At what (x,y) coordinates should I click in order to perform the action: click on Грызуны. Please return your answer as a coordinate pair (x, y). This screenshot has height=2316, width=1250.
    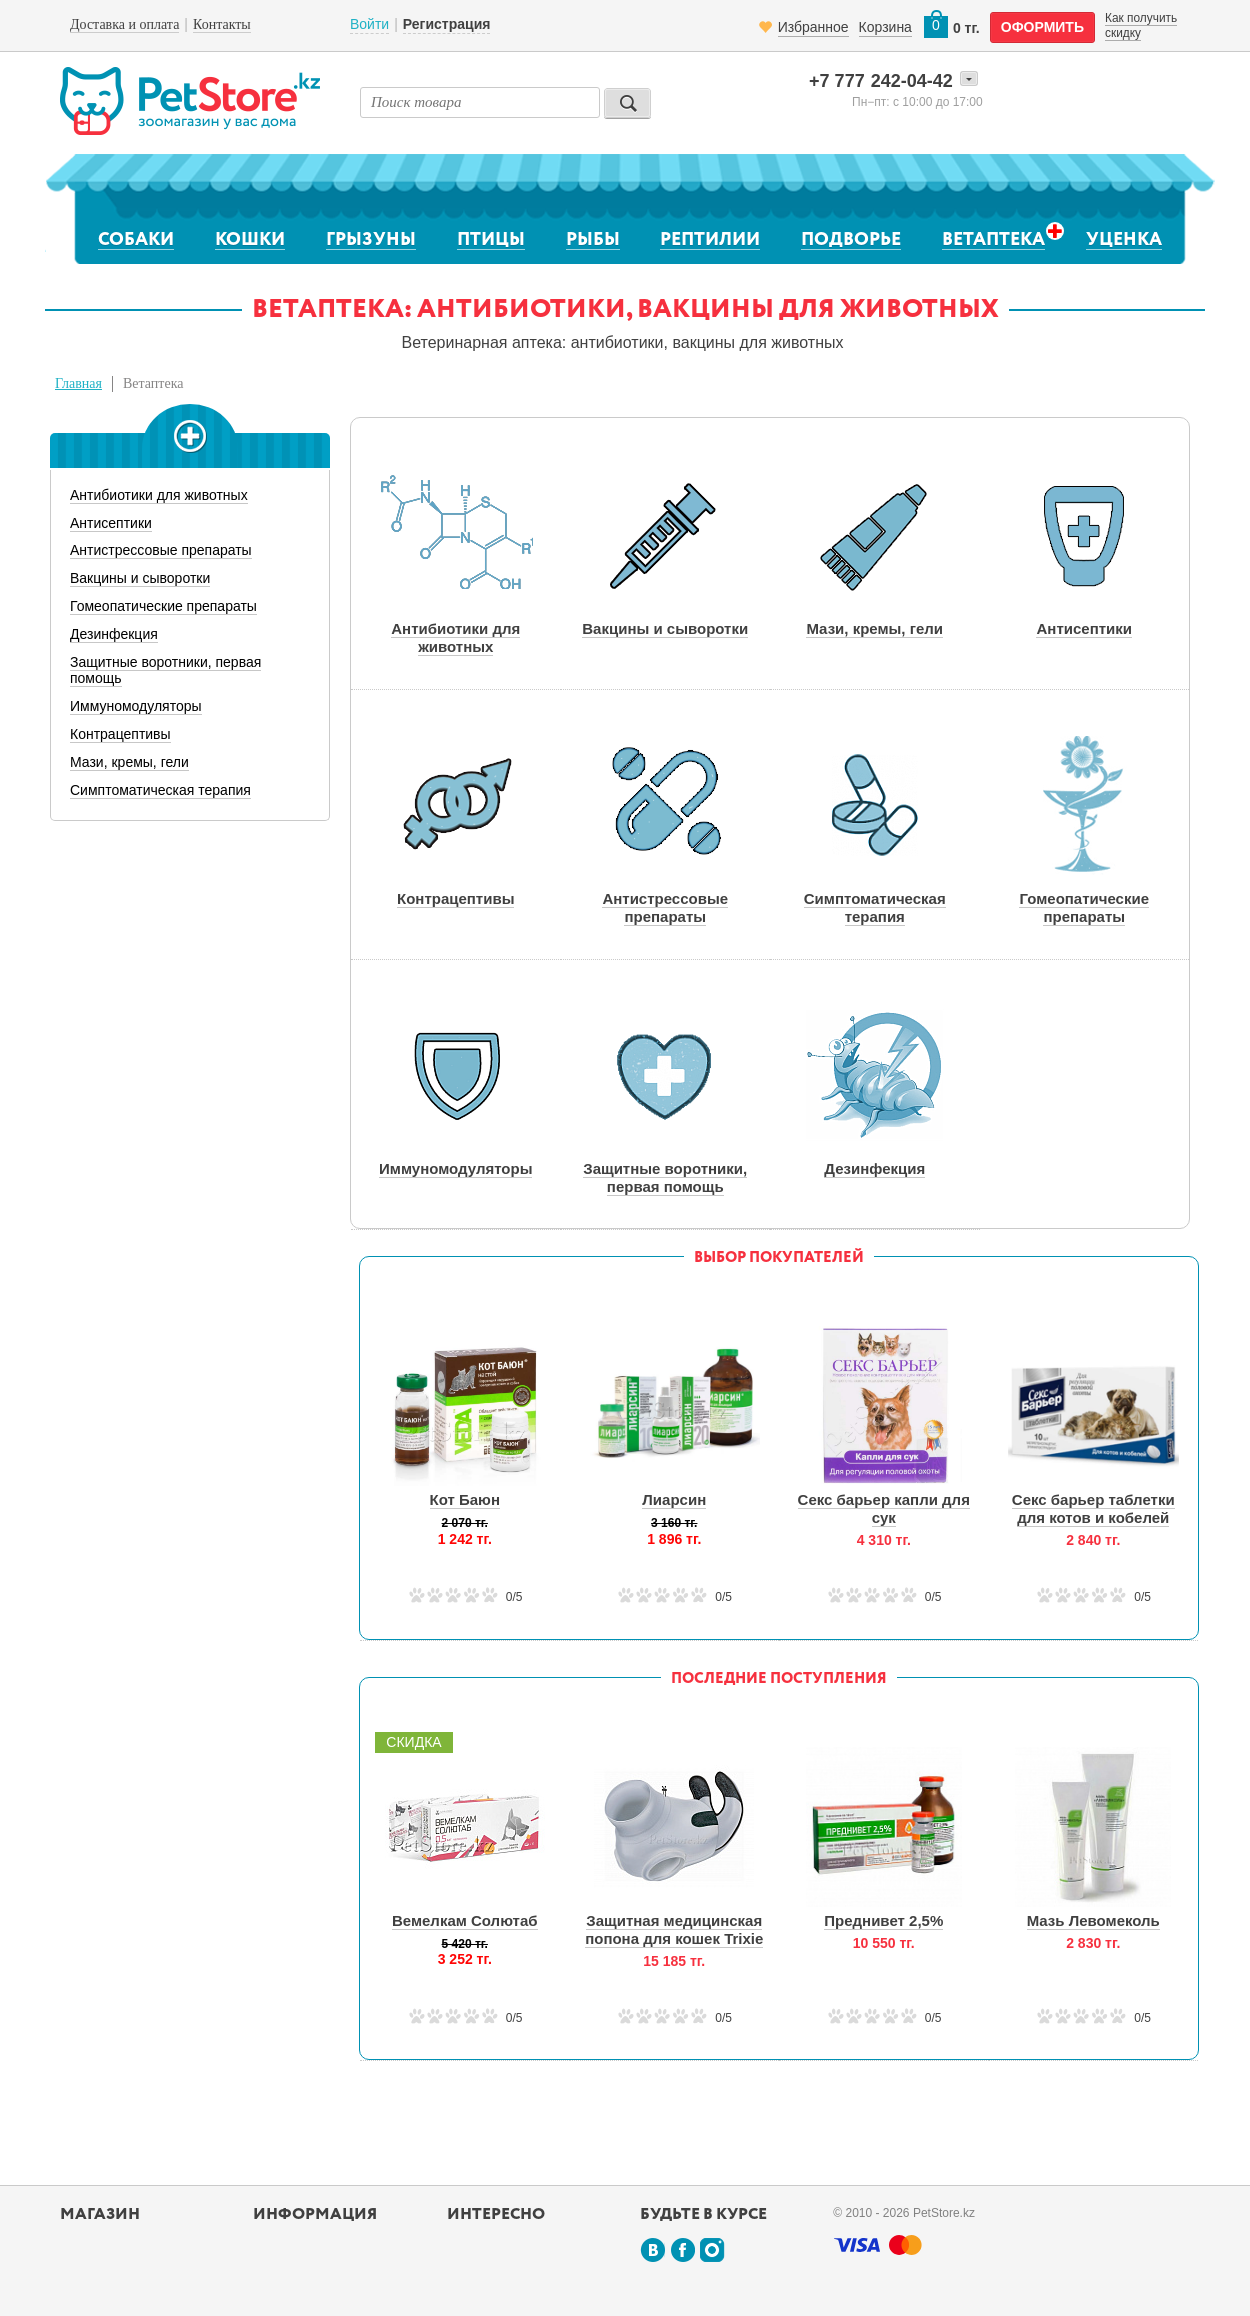
    Looking at the image, I should click on (371, 240).